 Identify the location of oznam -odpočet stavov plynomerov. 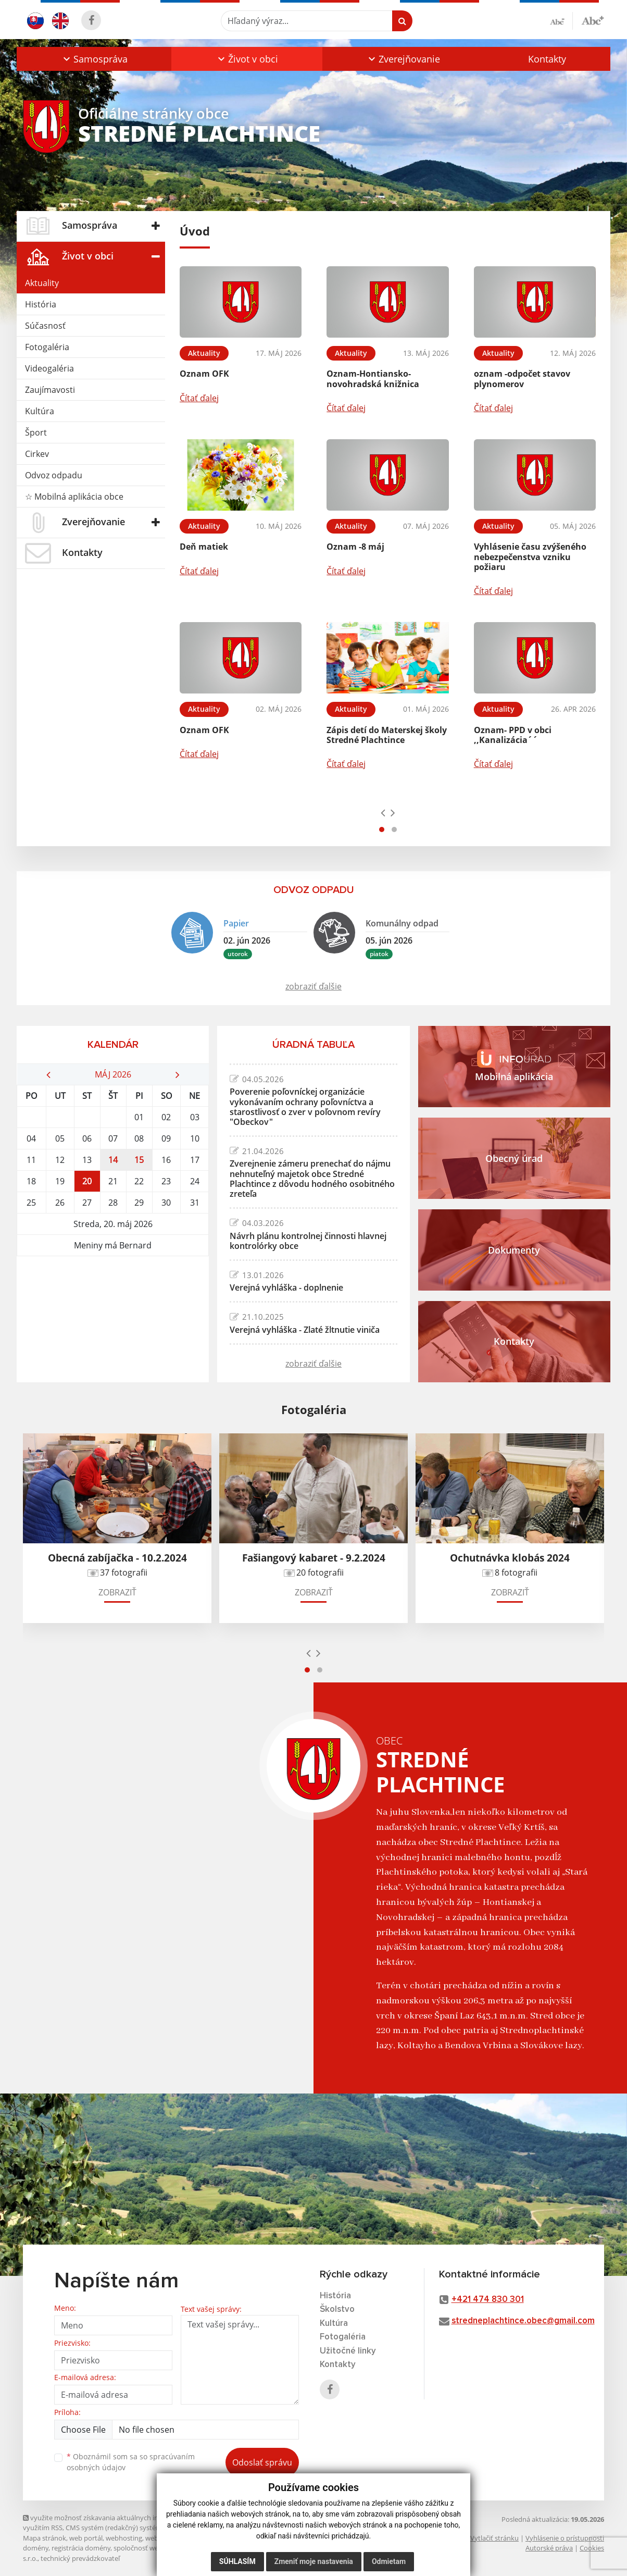
(522, 378).